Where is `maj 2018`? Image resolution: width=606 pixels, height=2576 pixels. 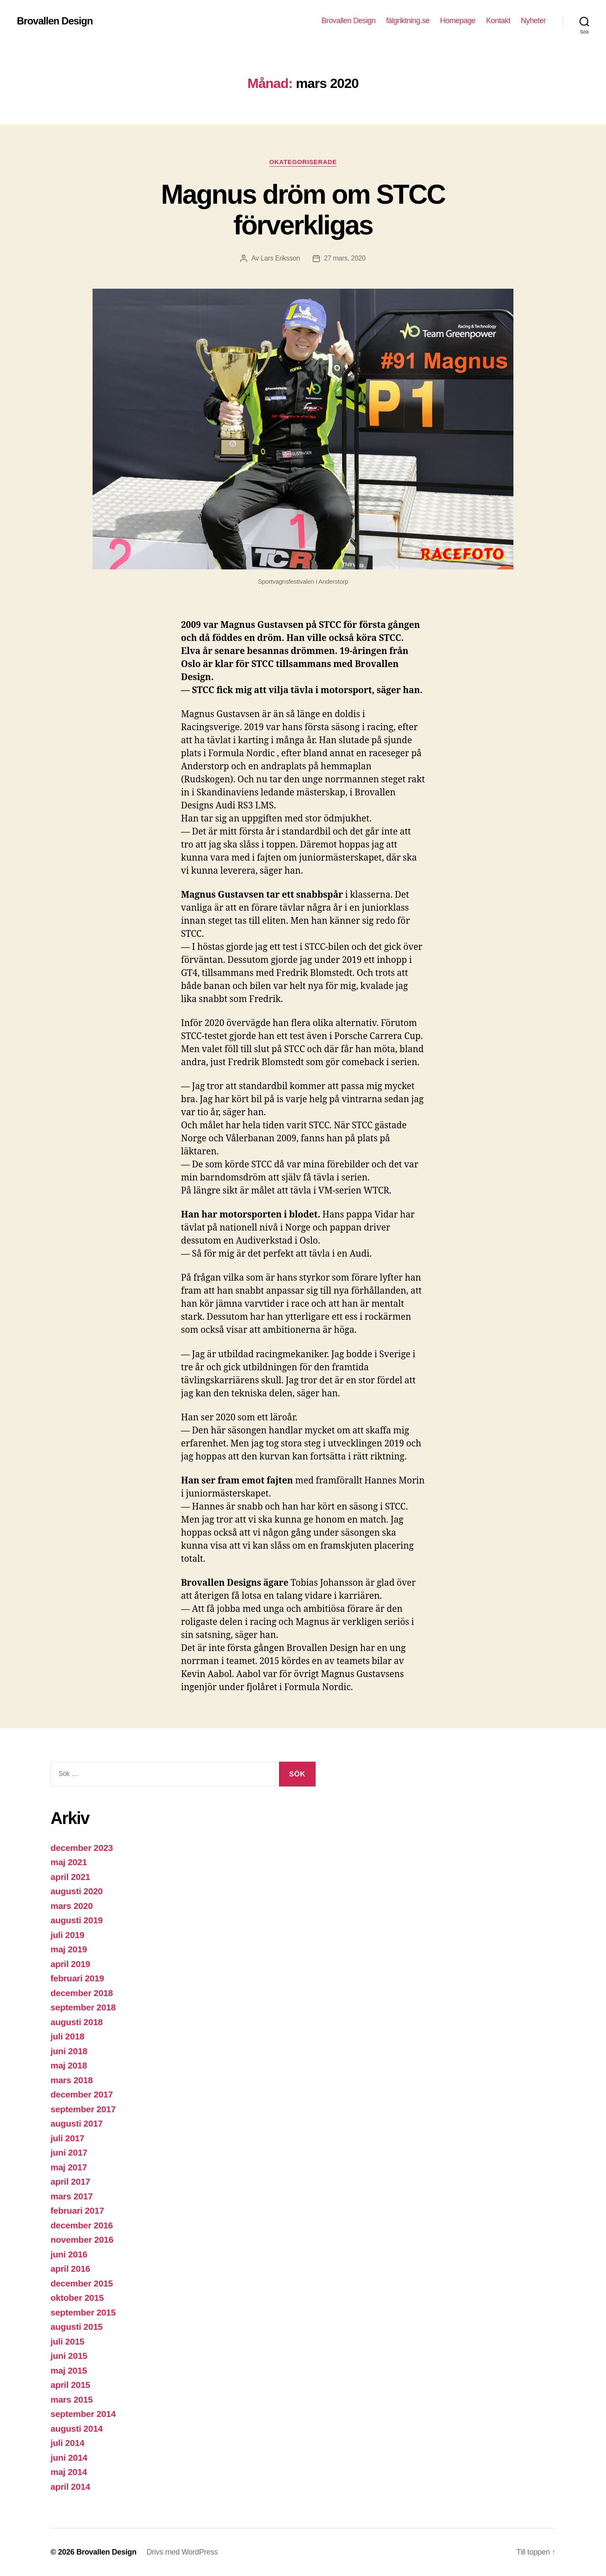 maj 2018 is located at coordinates (68, 2065).